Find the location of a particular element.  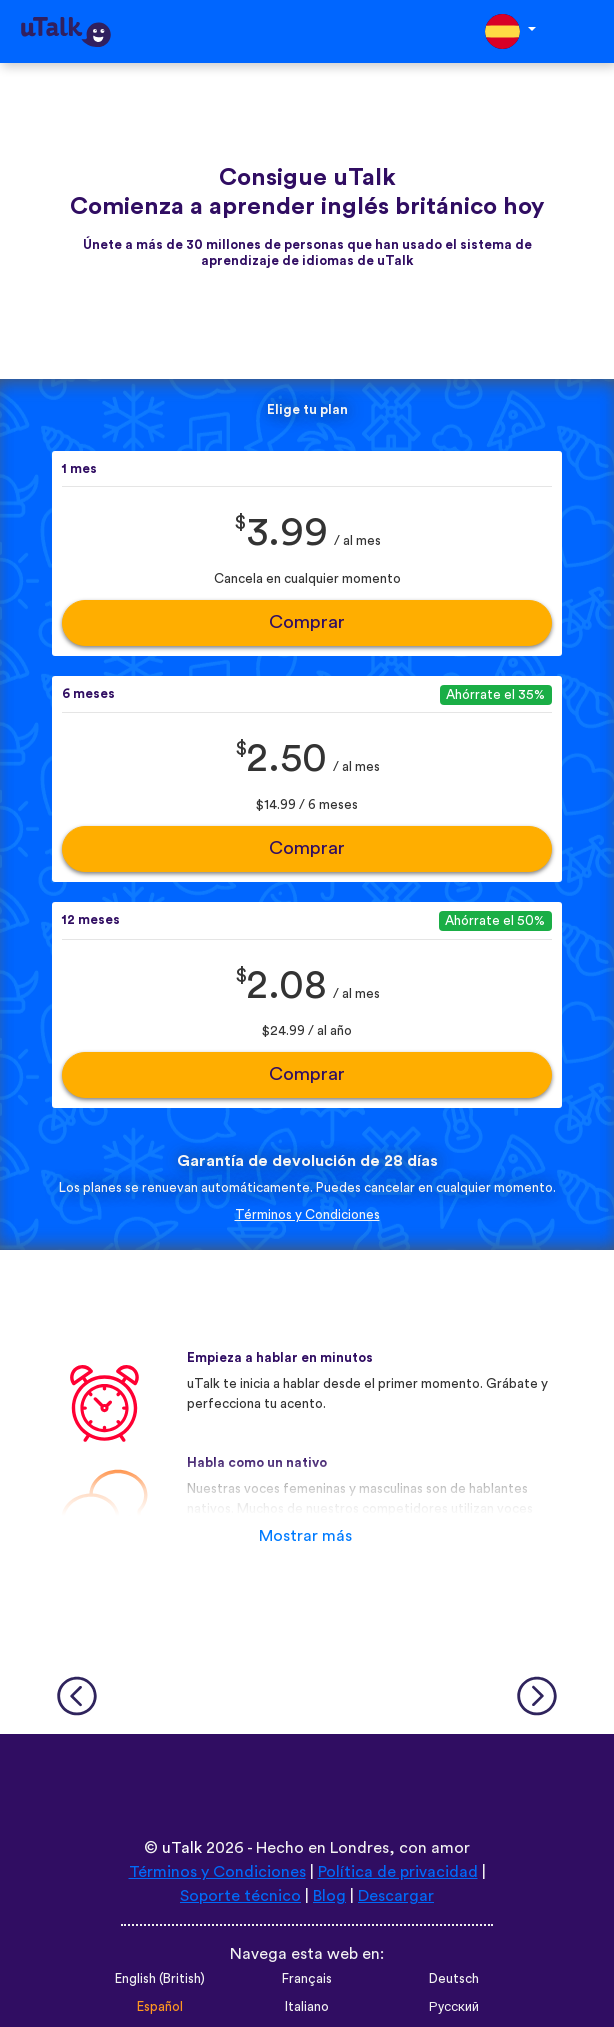

English (British) is located at coordinates (160, 1979).